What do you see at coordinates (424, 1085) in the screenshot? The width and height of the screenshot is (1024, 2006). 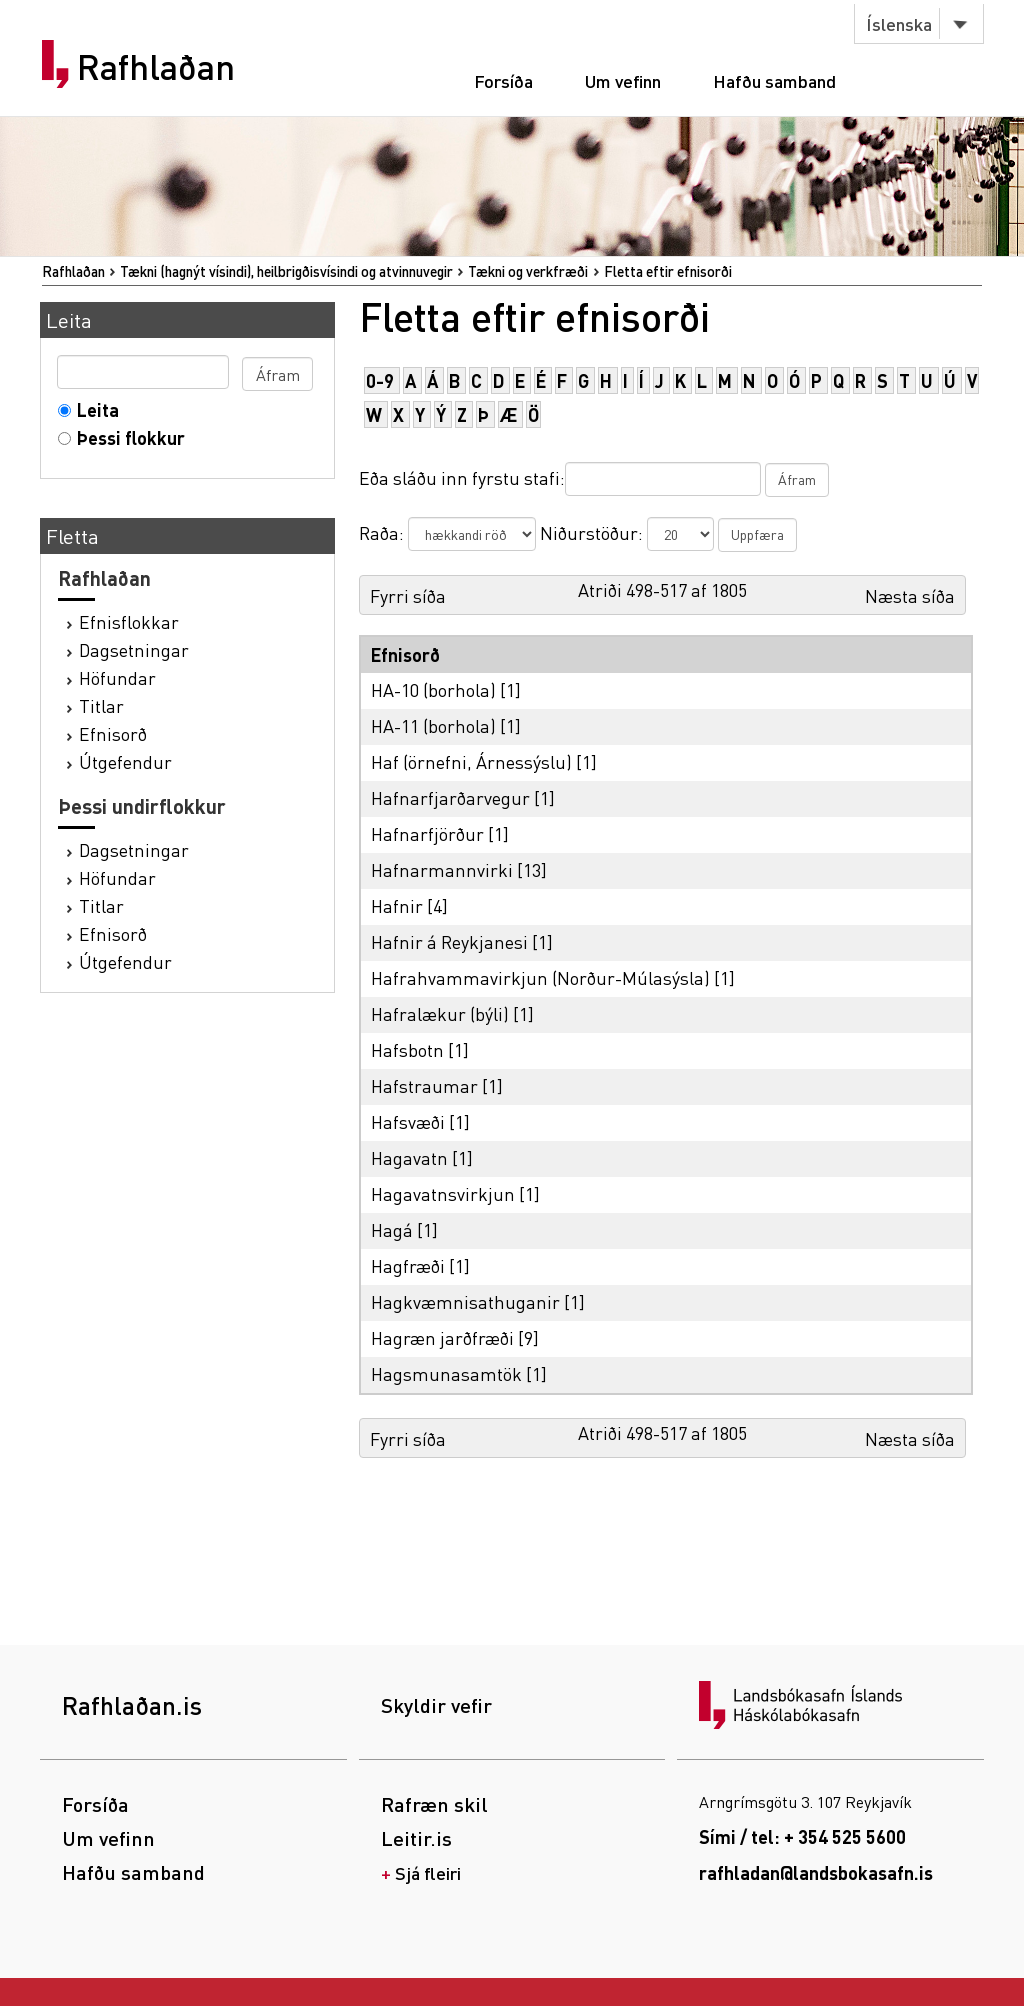 I see `Hafstraumar` at bounding box center [424, 1085].